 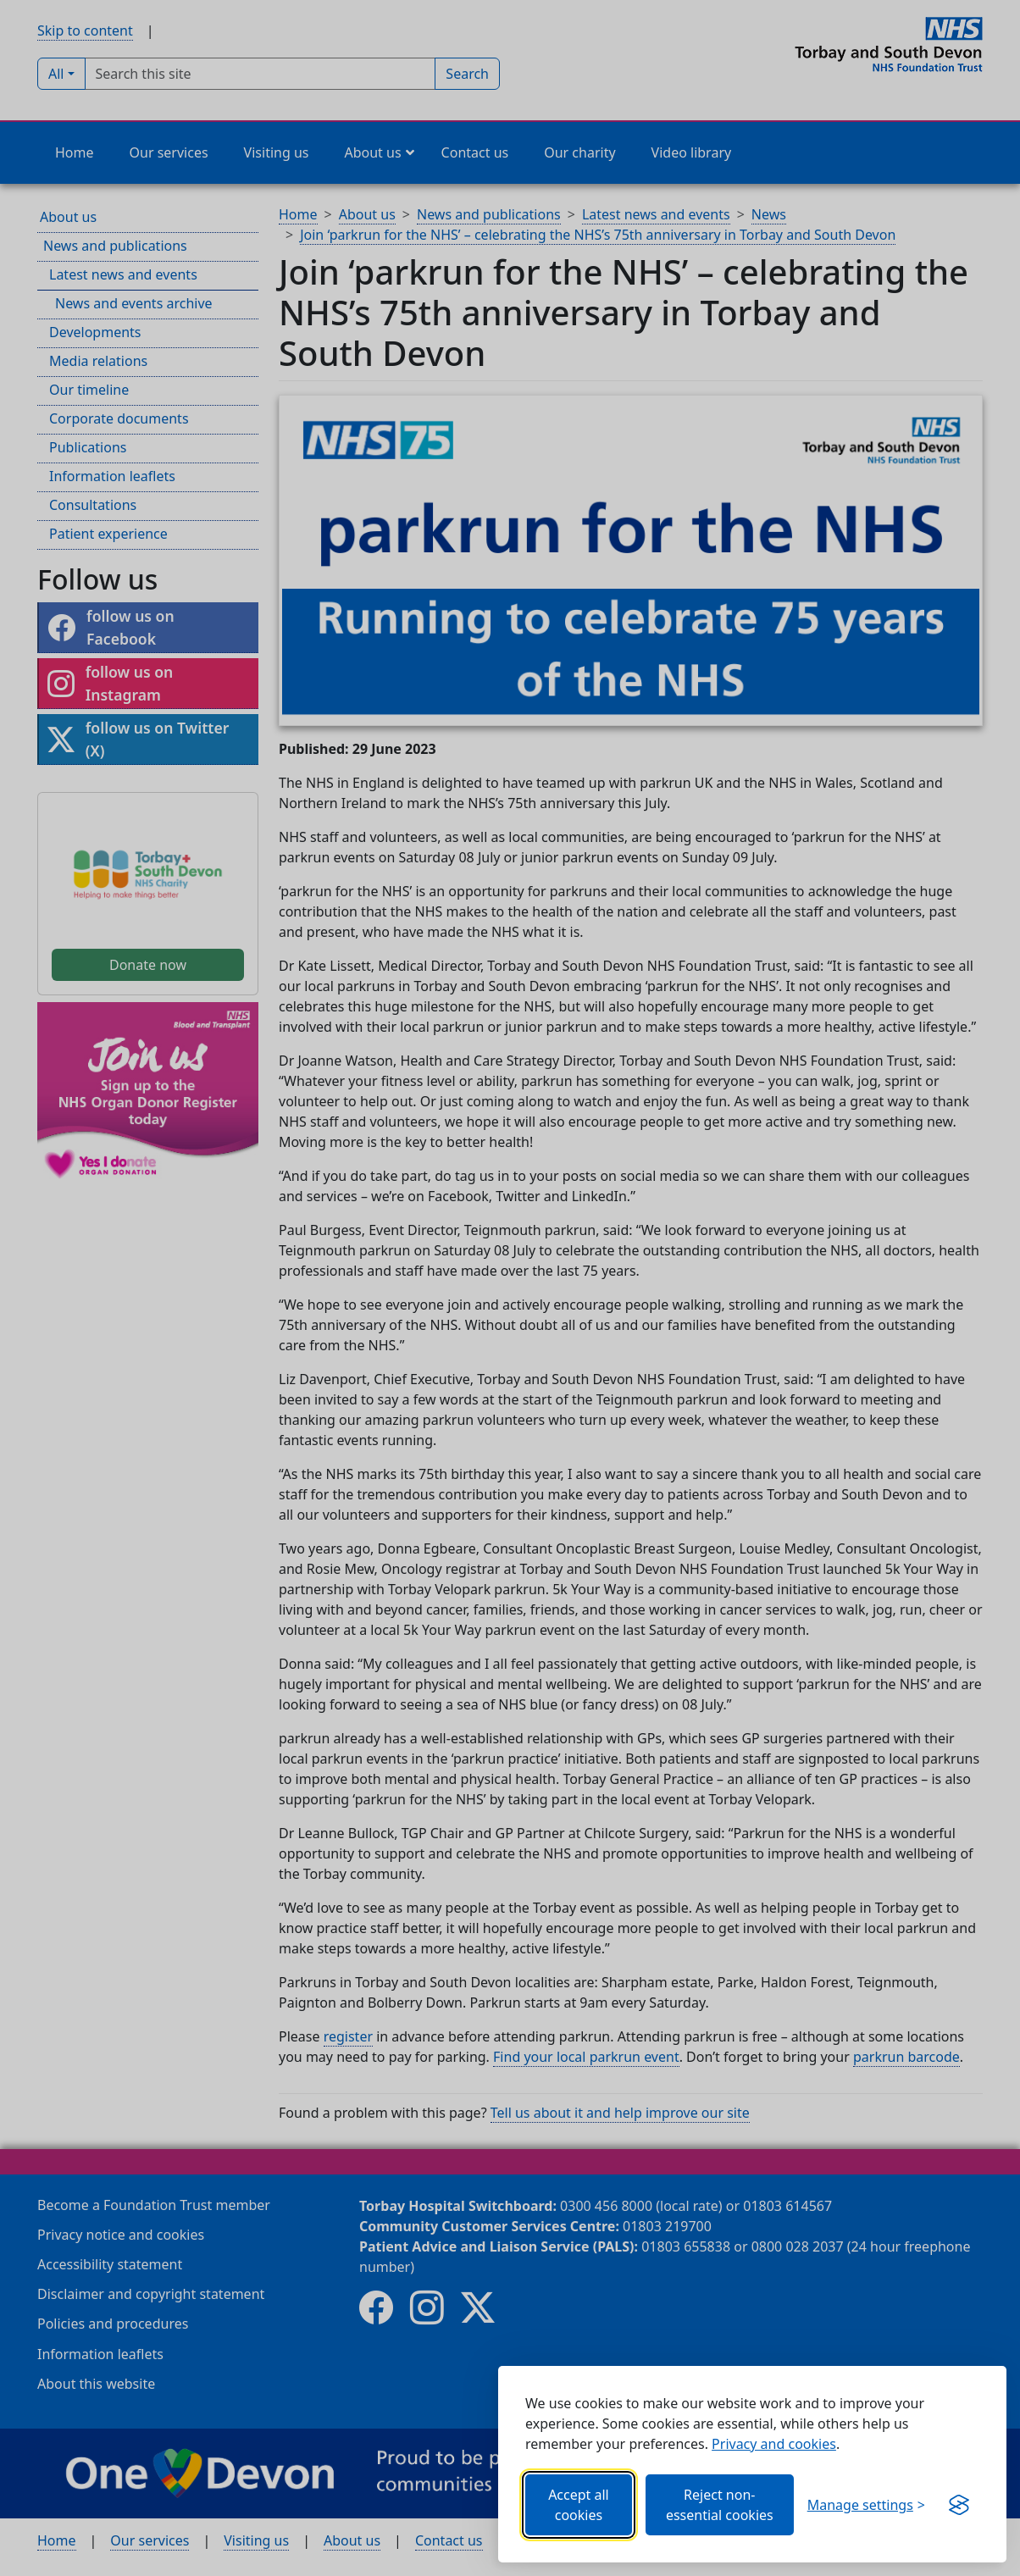 I want to click on Privacy and cookies, so click(x=774, y=2444).